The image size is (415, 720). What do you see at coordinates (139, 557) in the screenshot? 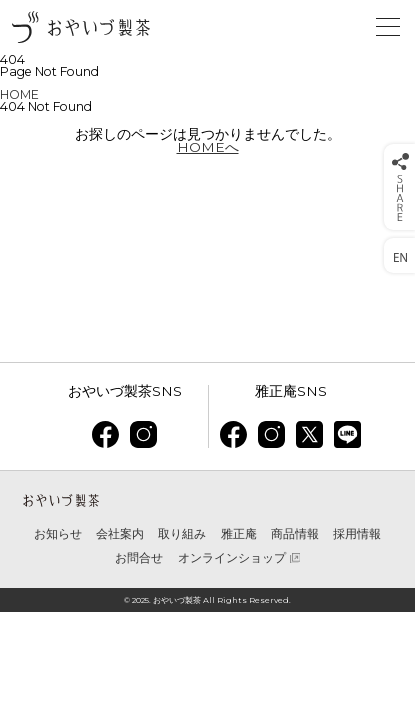
I see `お問合せ` at bounding box center [139, 557].